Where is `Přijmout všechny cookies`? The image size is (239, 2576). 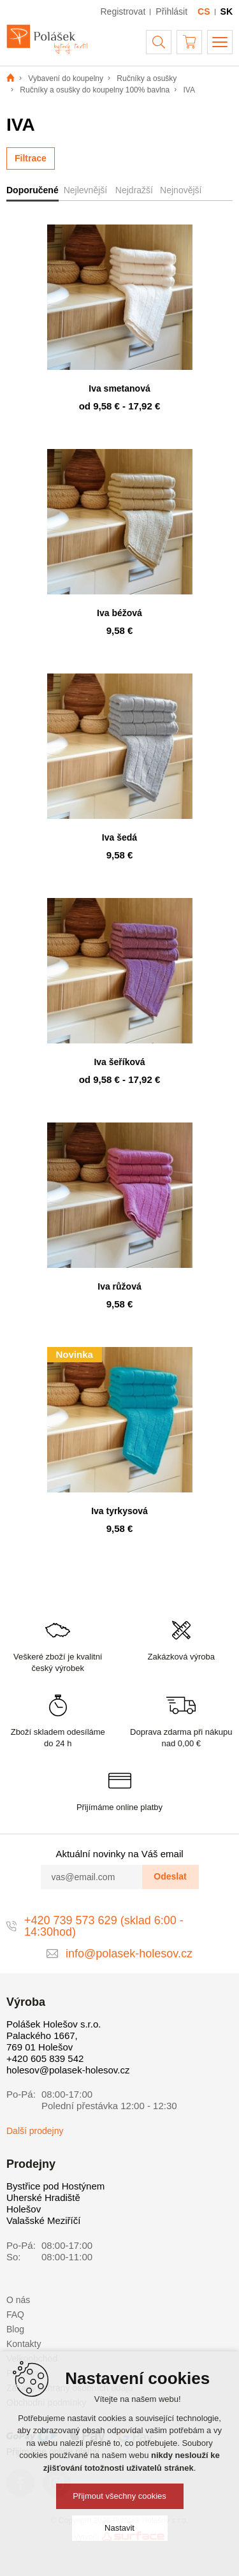
Přijmout všechny cookies is located at coordinates (119, 2496).